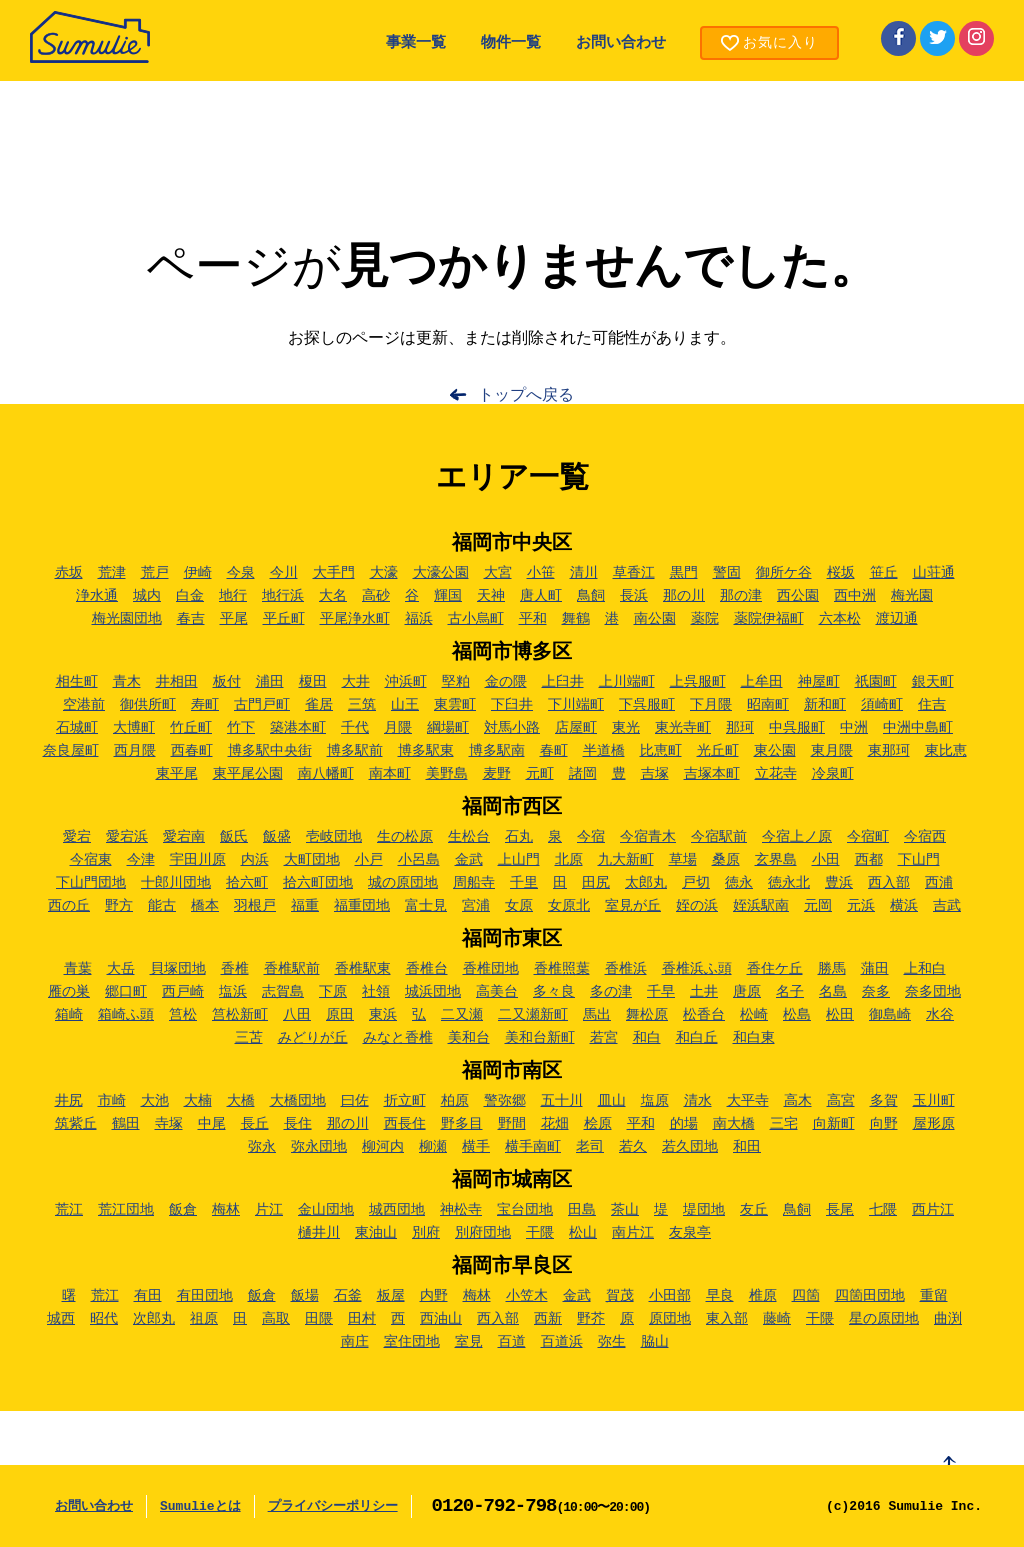 This screenshot has width=1024, height=1547. I want to click on 中尾, so click(212, 1124).